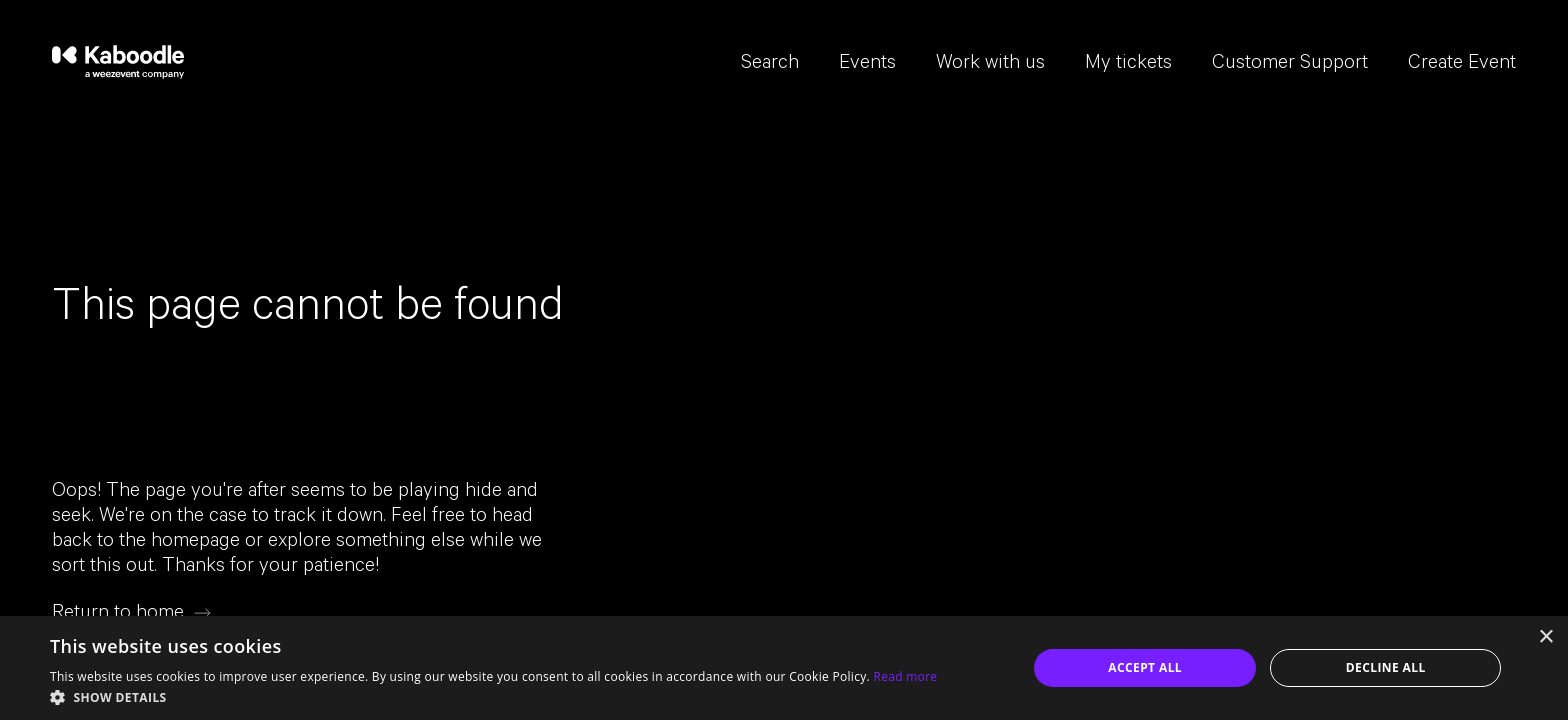  Describe the element at coordinates (1386, 667) in the screenshot. I see `Decline all [button]` at that location.